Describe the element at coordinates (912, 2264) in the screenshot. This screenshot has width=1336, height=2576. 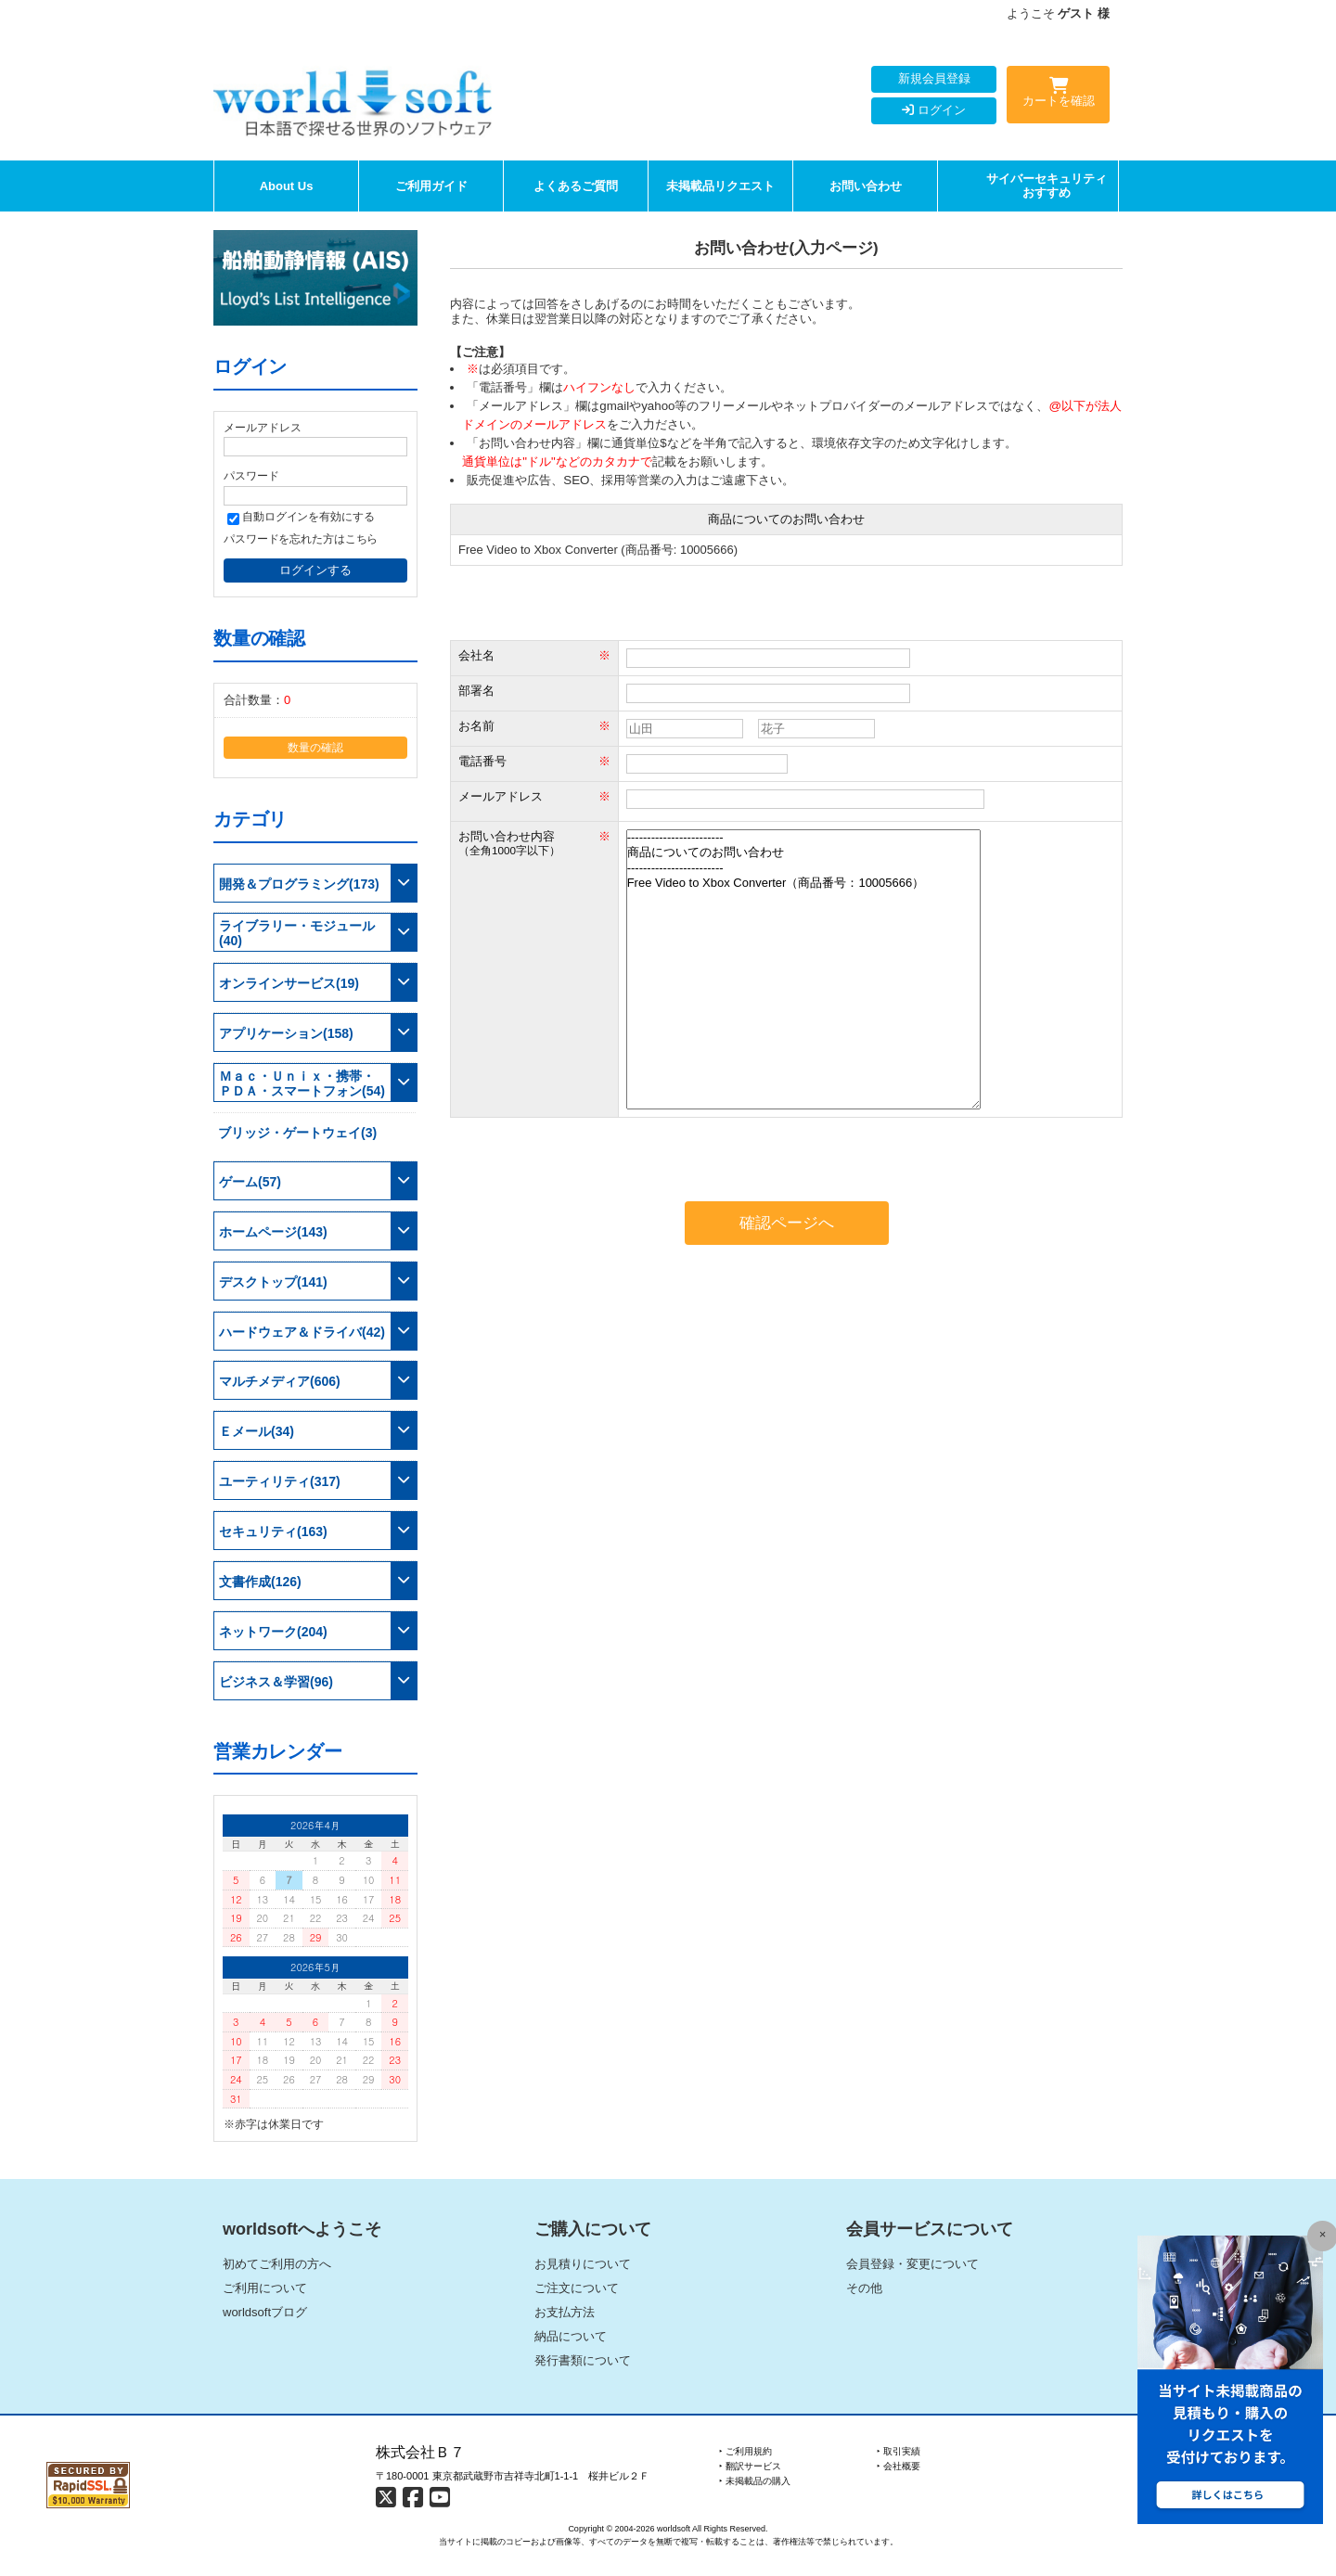
I see `会員登録・変更について` at that location.